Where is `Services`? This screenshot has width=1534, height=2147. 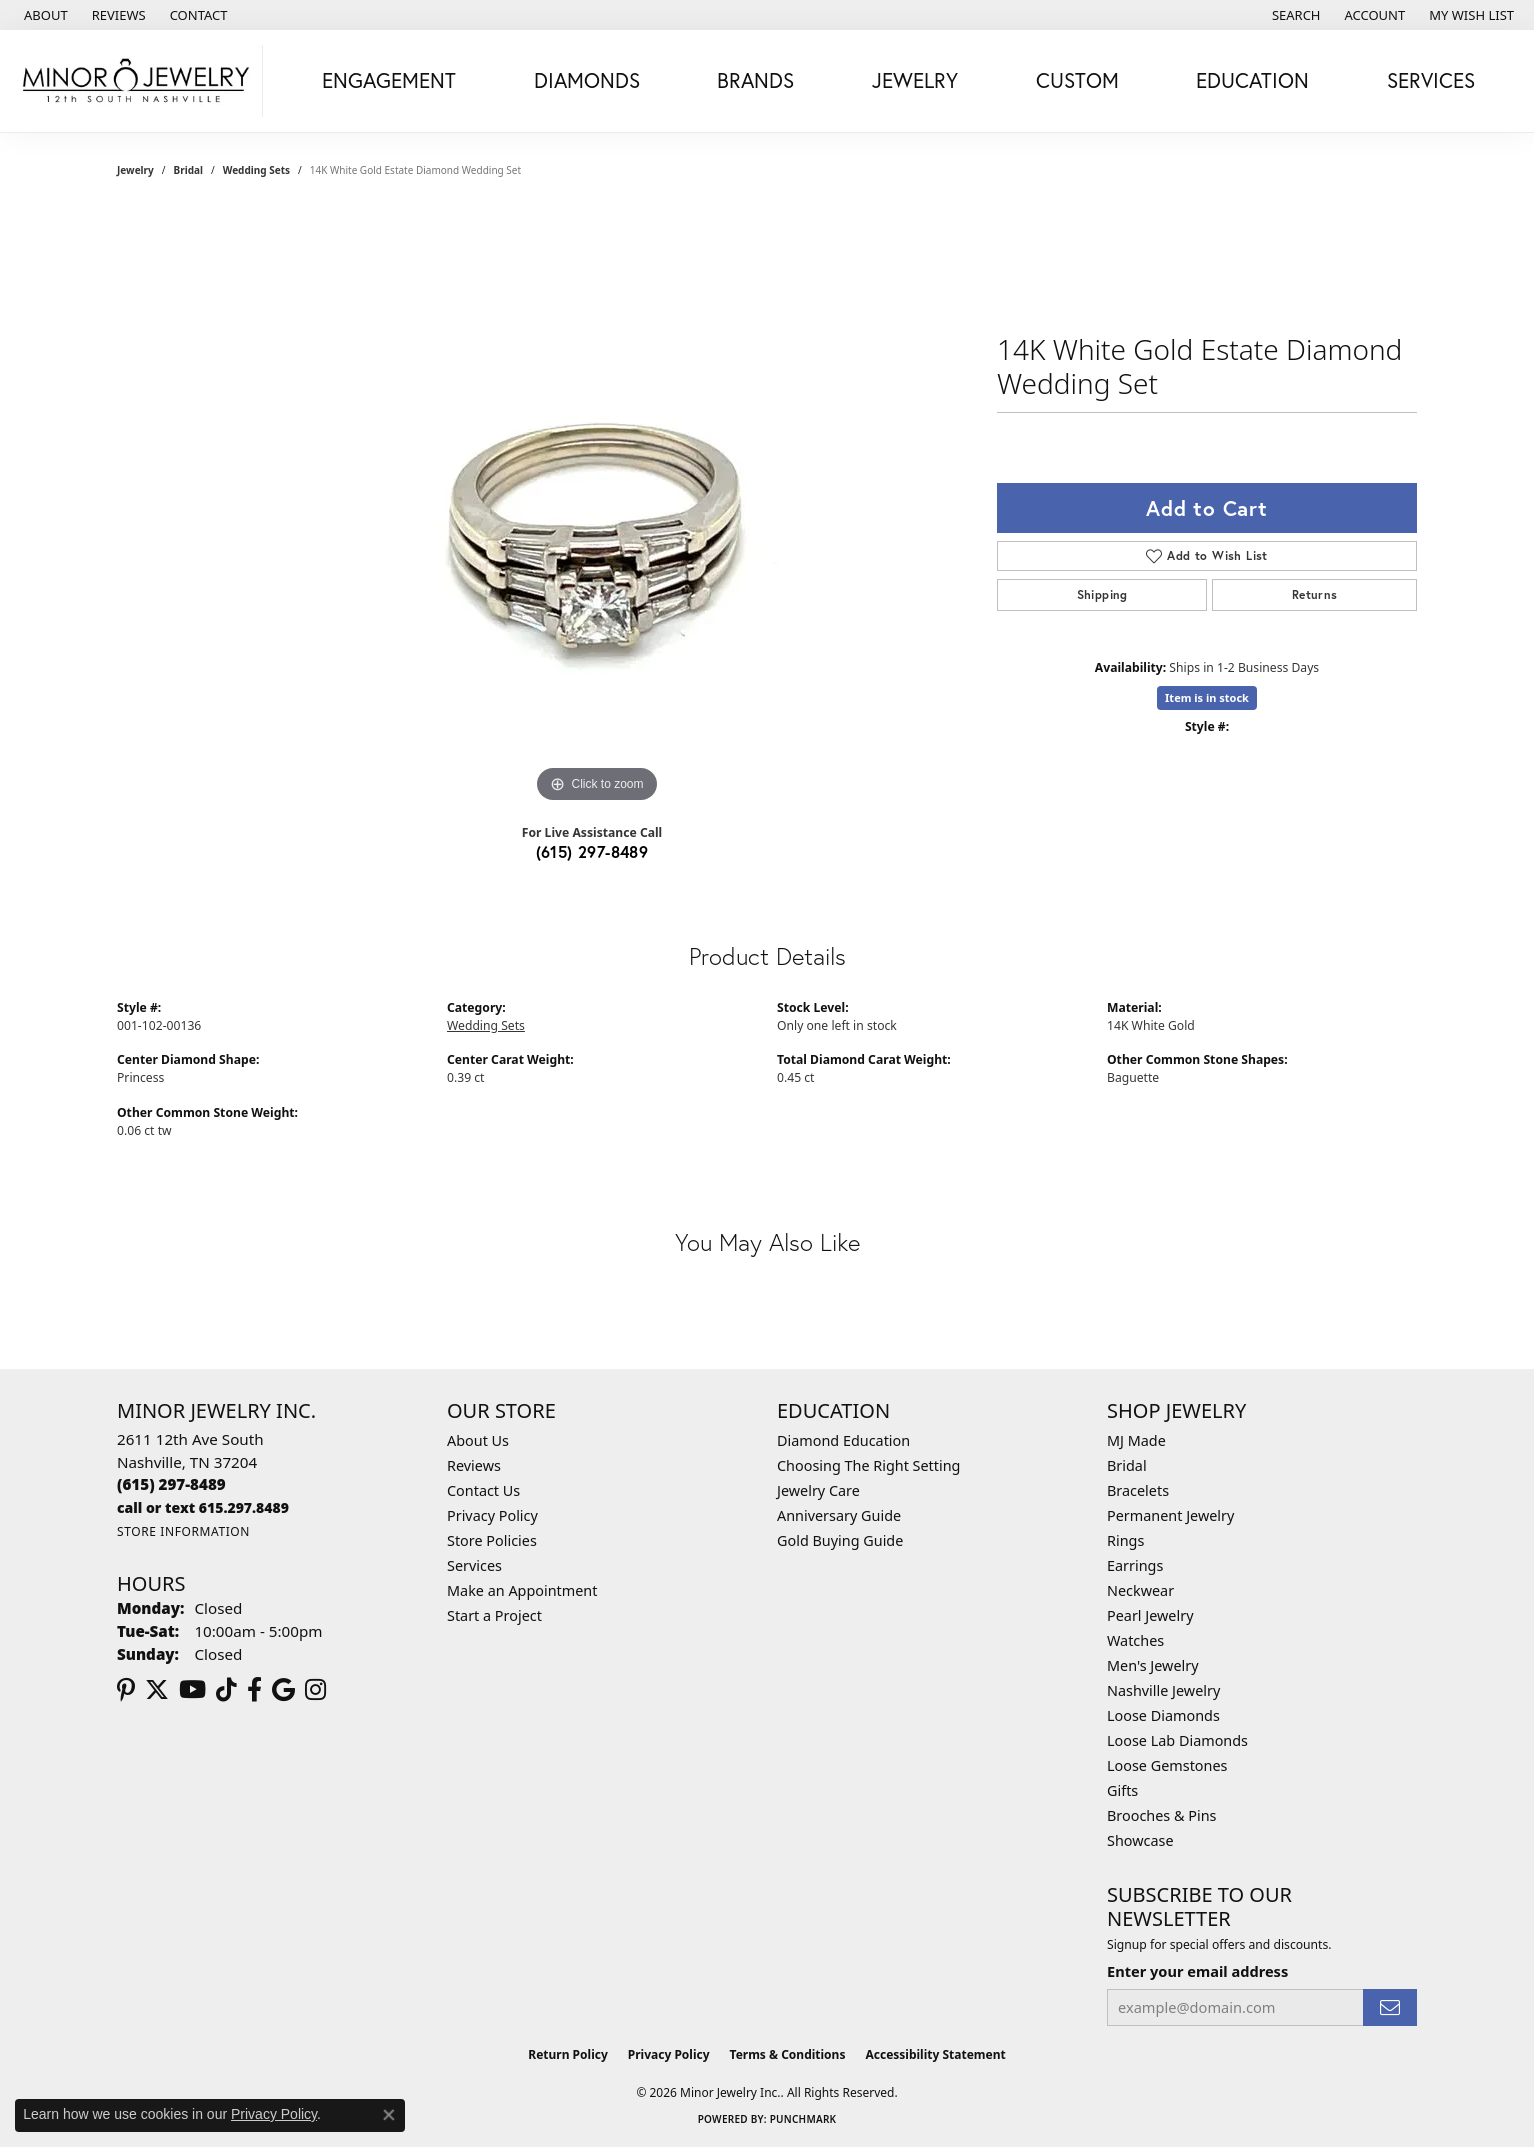
Services is located at coordinates (474, 1565).